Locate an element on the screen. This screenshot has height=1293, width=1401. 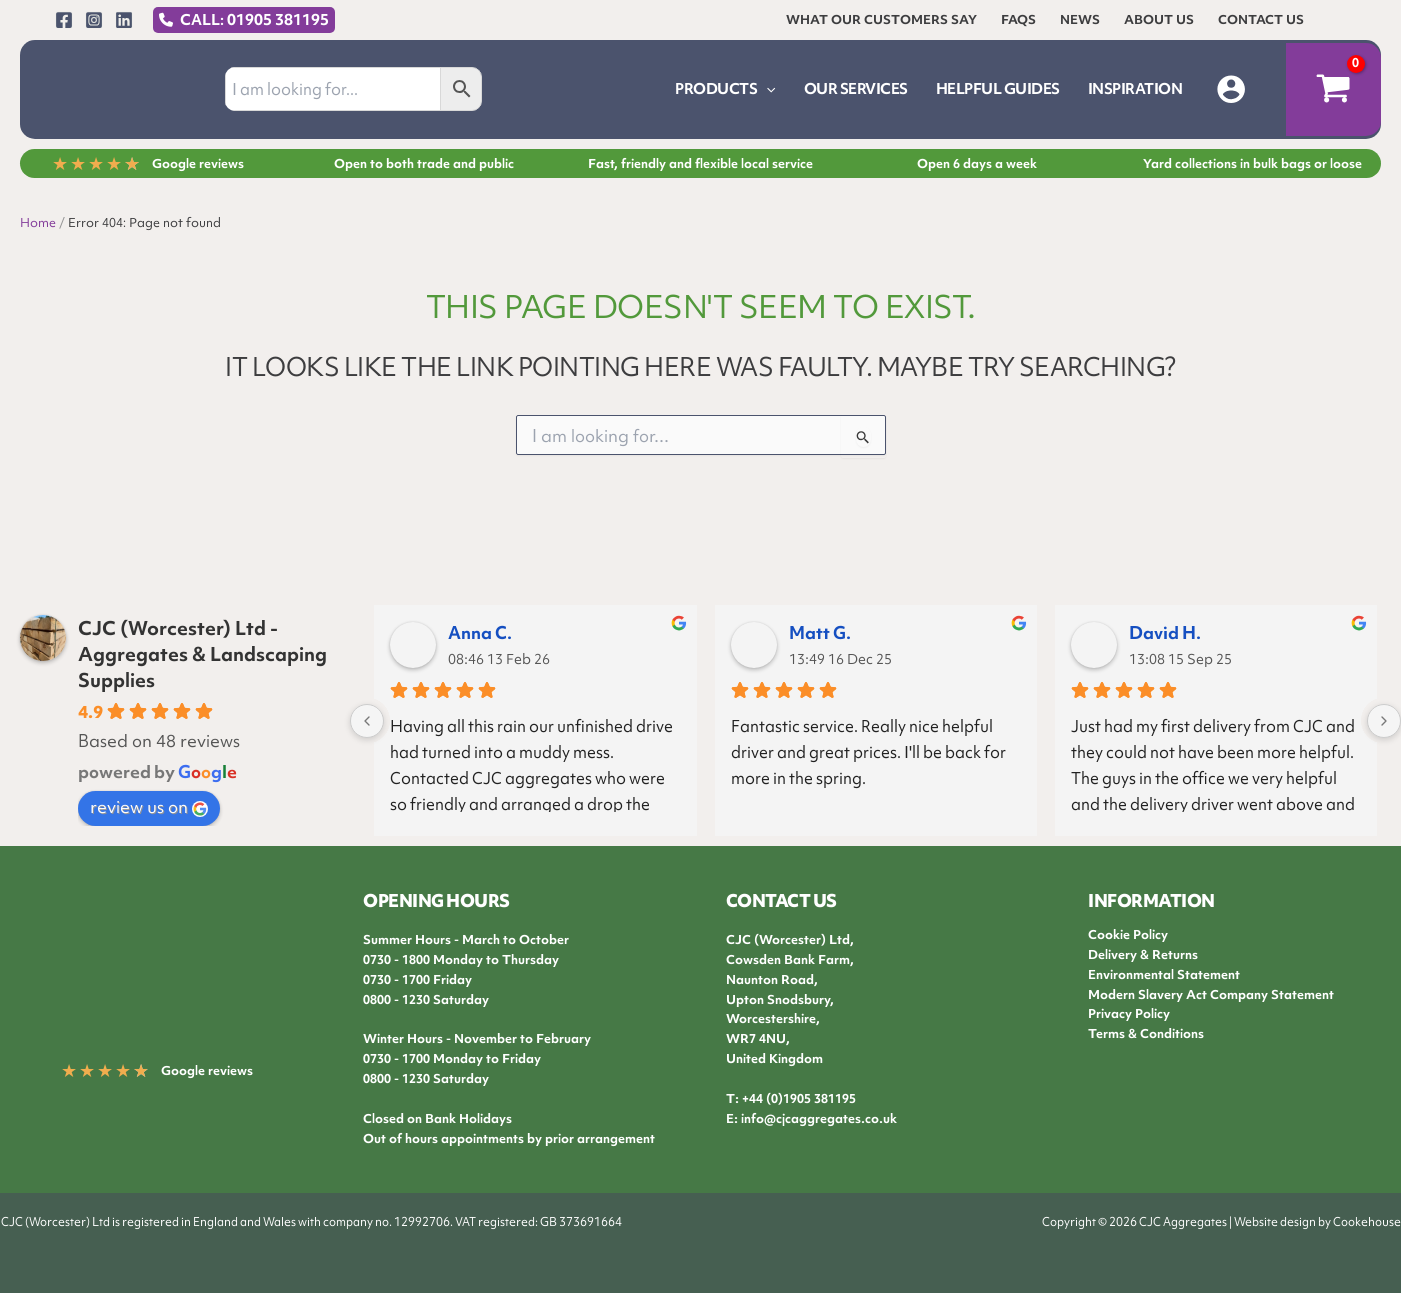
Privacy Policy is located at coordinates (1129, 1013).